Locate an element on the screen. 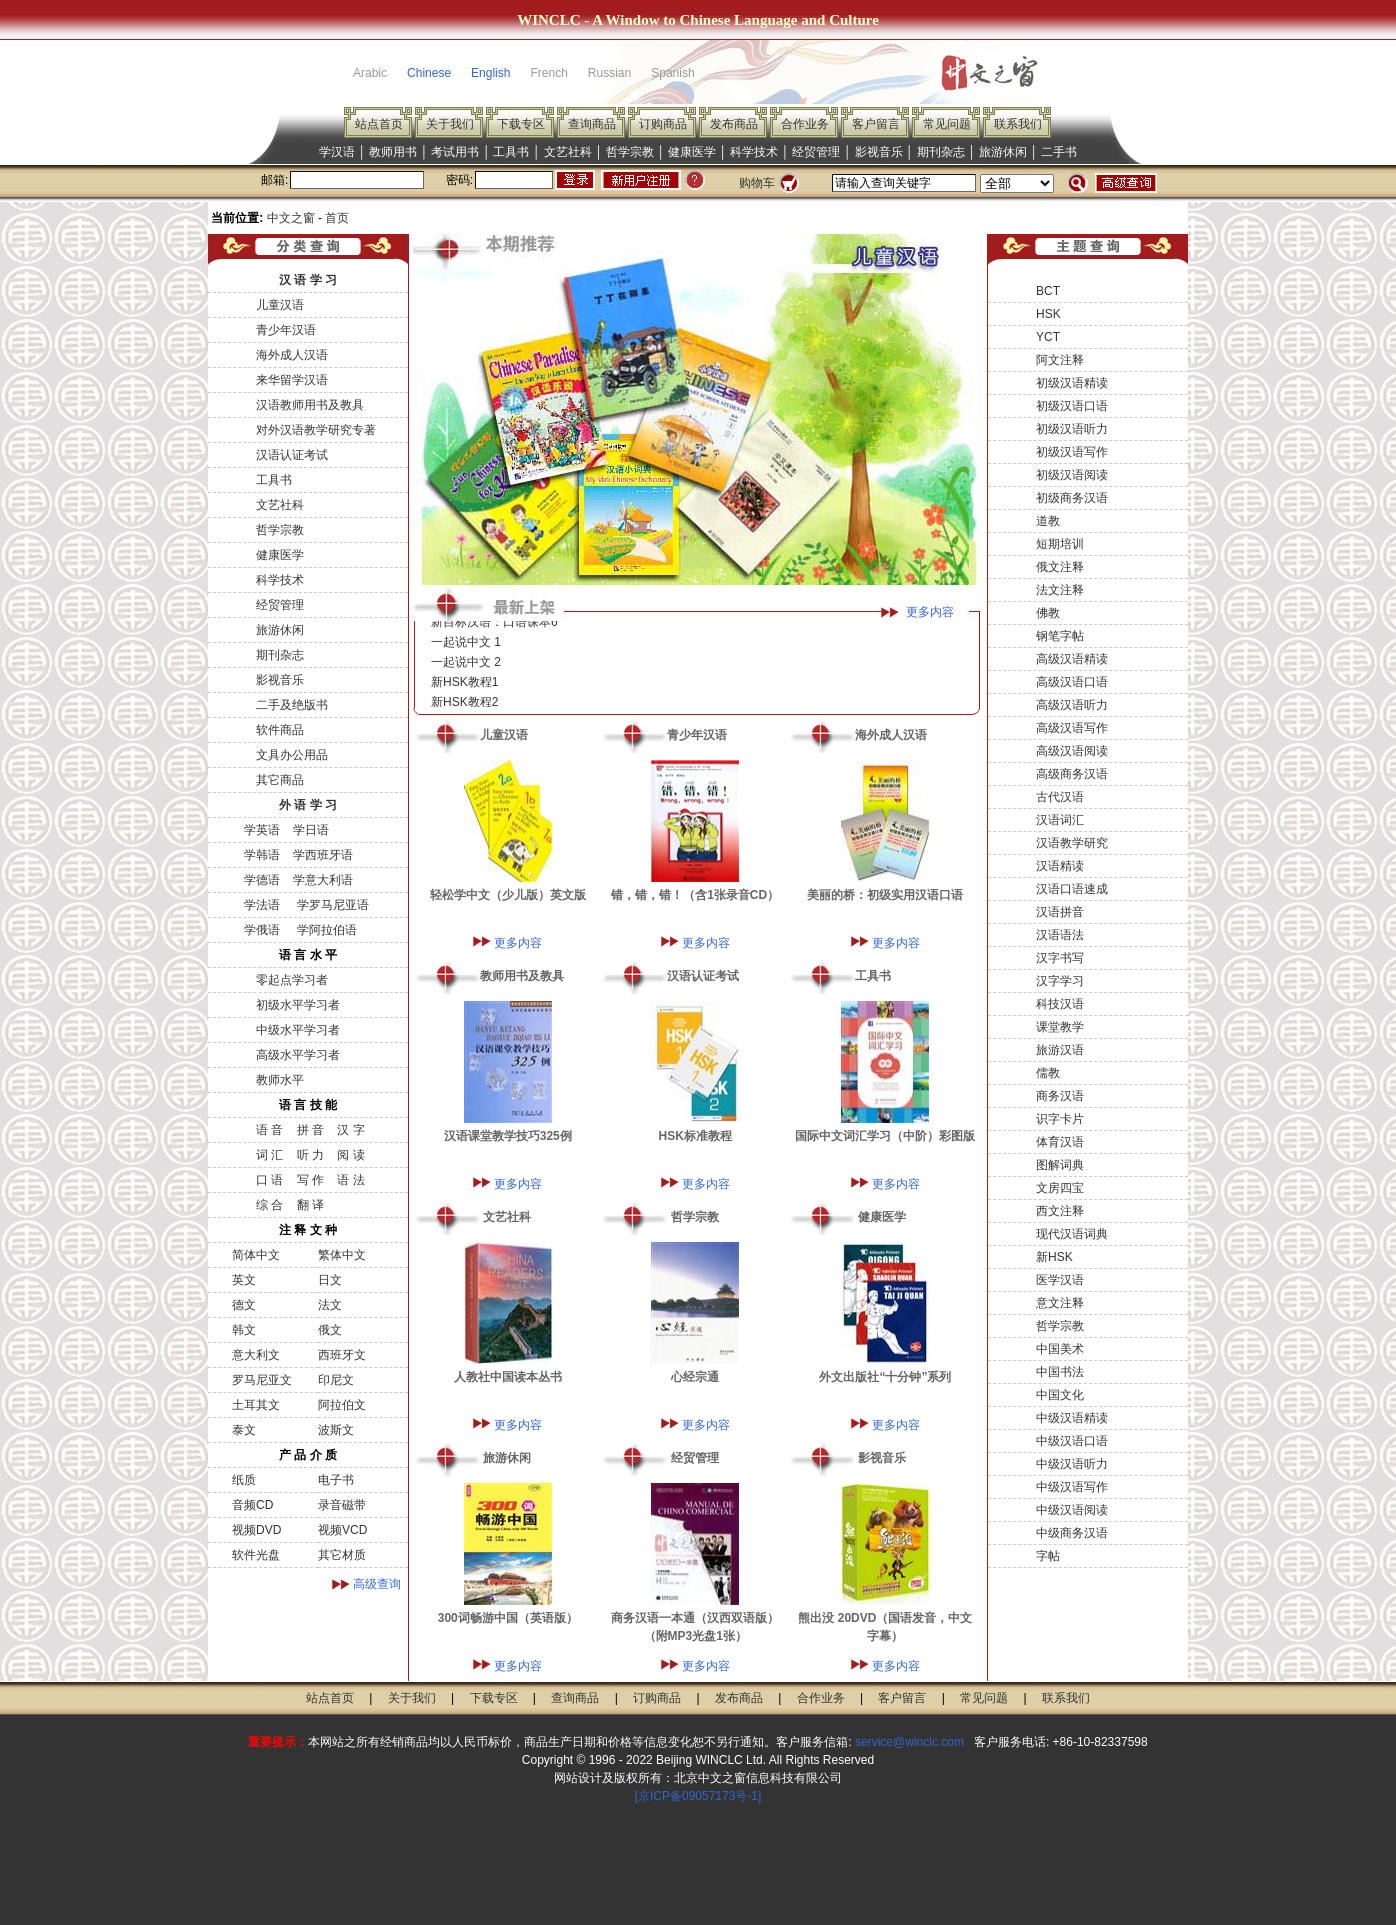 Image resolution: width=1396 pixels, height=1925 pixels. 法文注释 is located at coordinates (1060, 590).